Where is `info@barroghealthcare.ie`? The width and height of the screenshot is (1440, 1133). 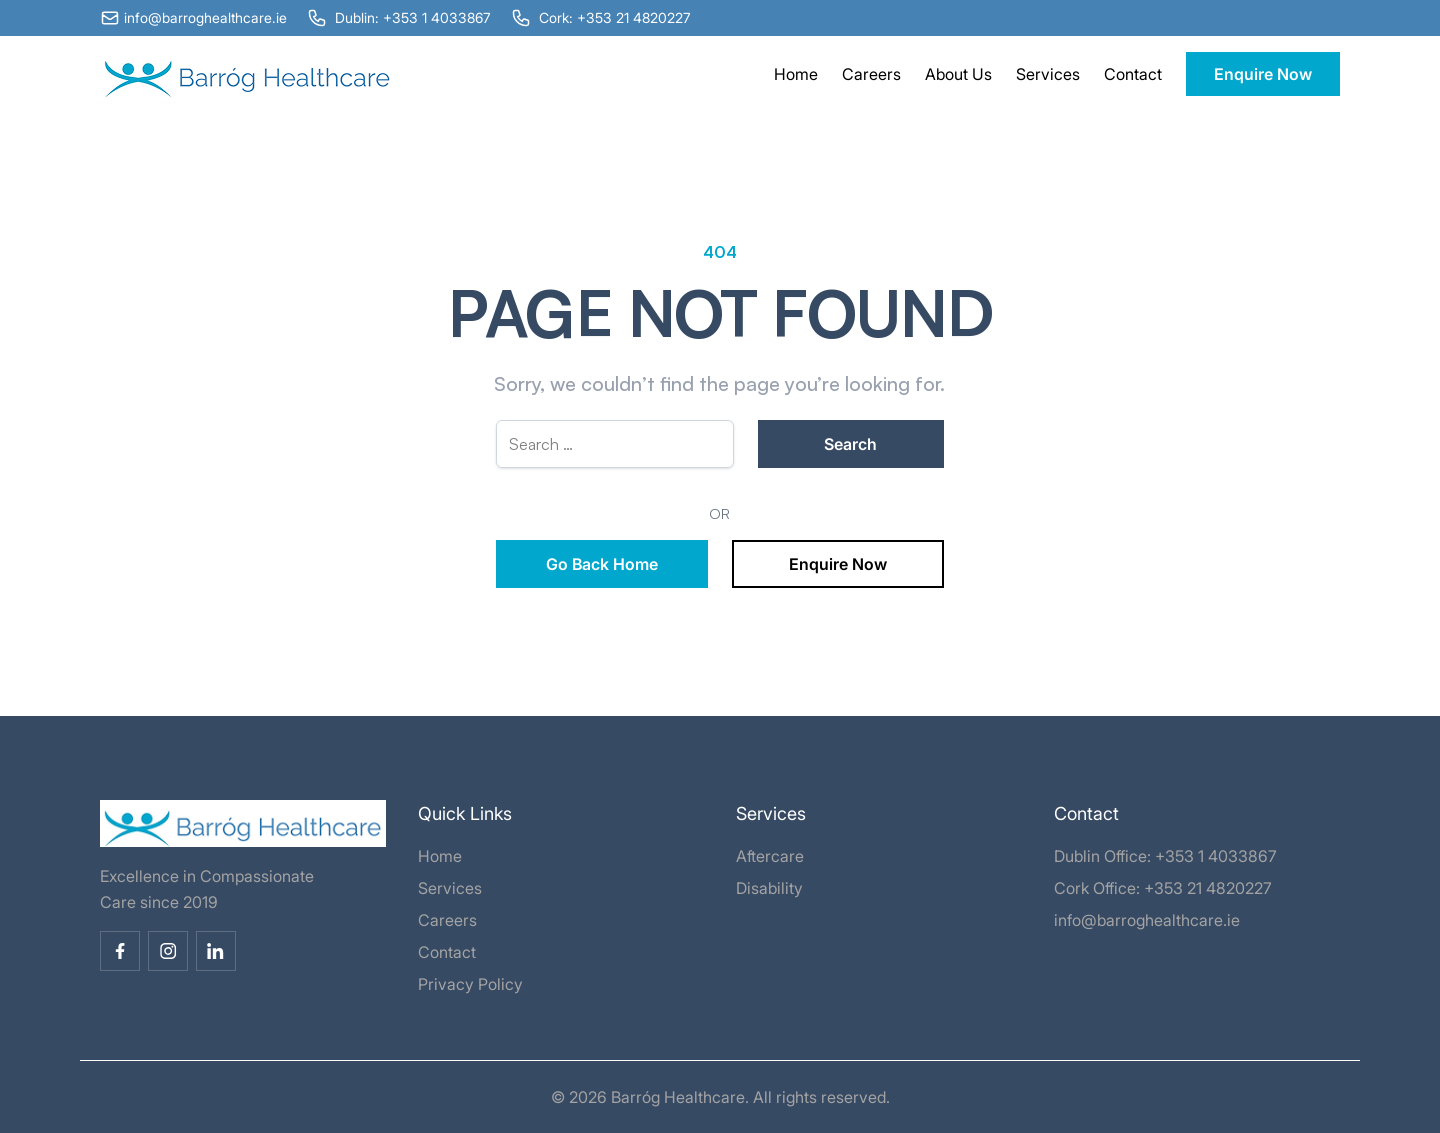
info@barroghealthcare.ie is located at coordinates (1147, 920).